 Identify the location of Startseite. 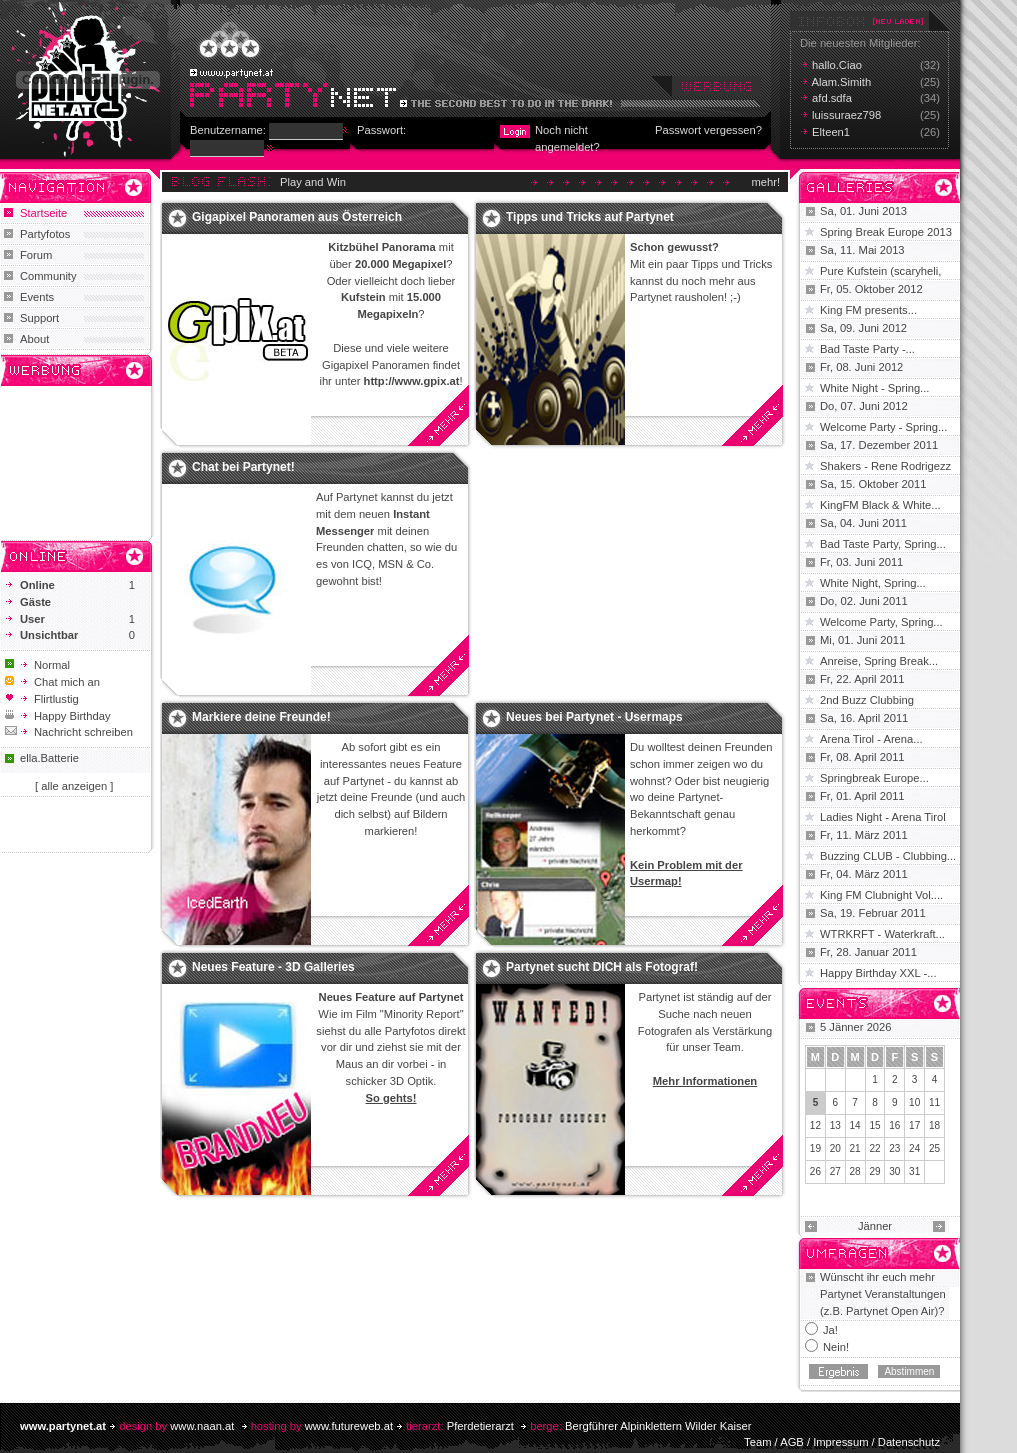
(43, 213).